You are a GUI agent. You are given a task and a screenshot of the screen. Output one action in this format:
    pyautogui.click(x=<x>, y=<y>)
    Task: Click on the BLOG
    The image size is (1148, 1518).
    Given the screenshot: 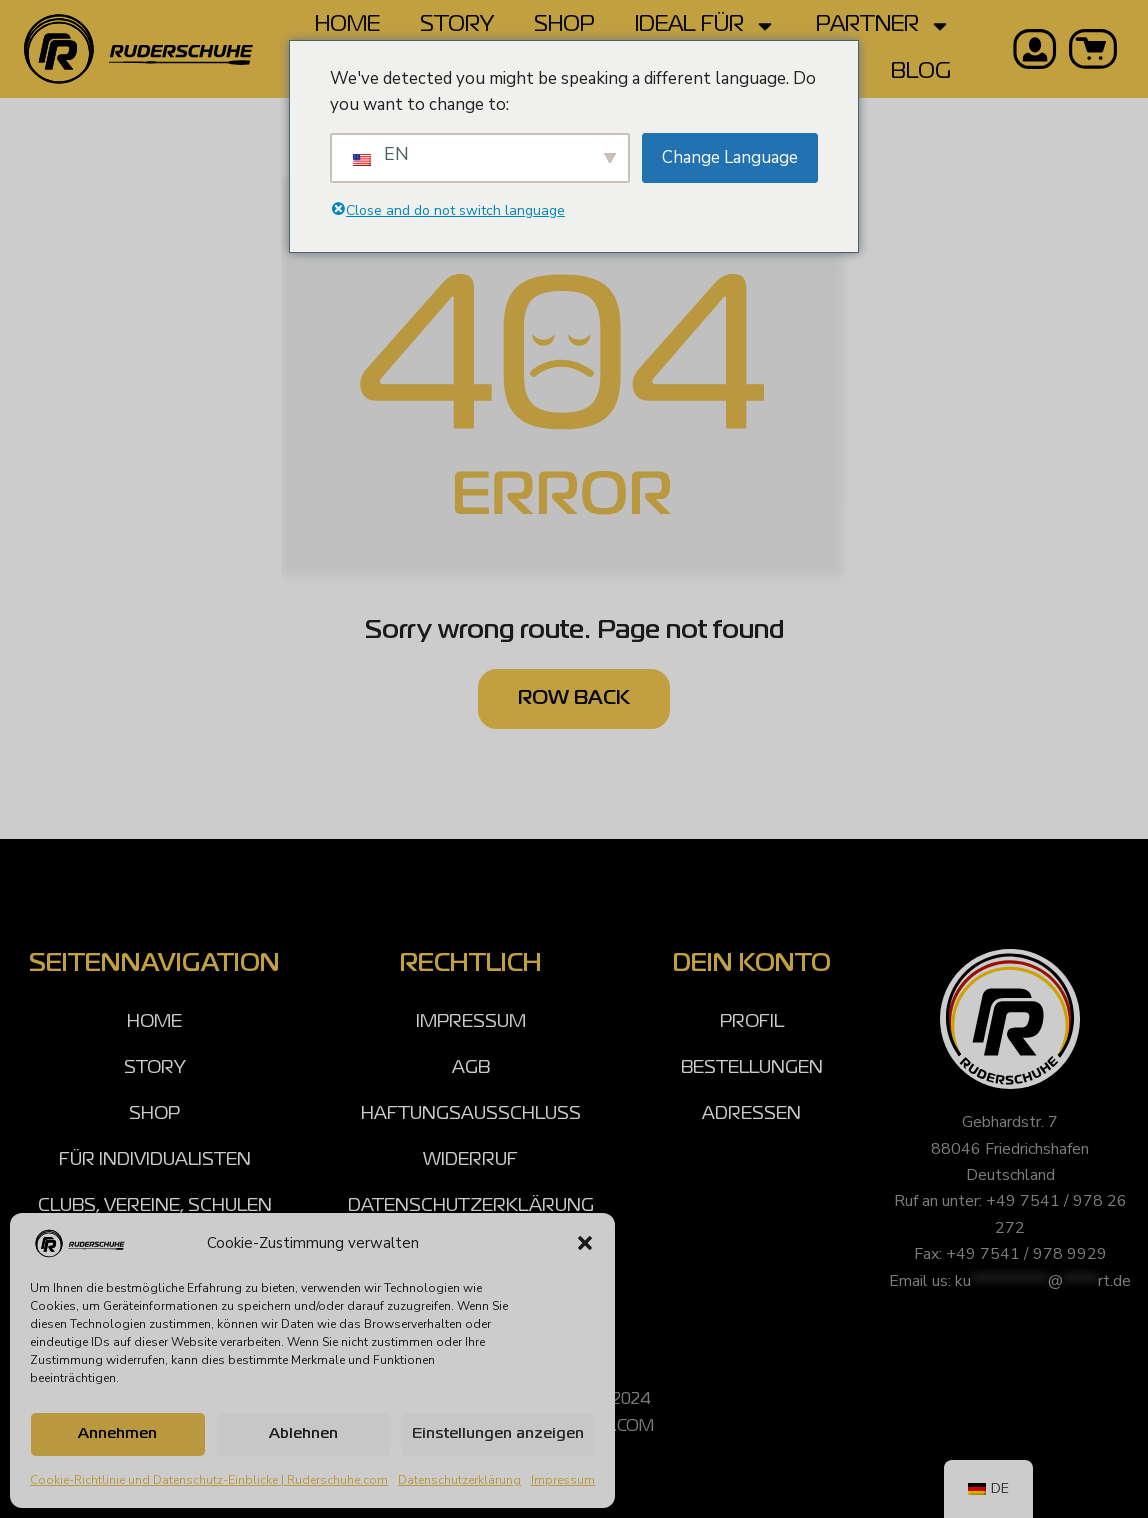 What is the action you would take?
    pyautogui.click(x=921, y=72)
    